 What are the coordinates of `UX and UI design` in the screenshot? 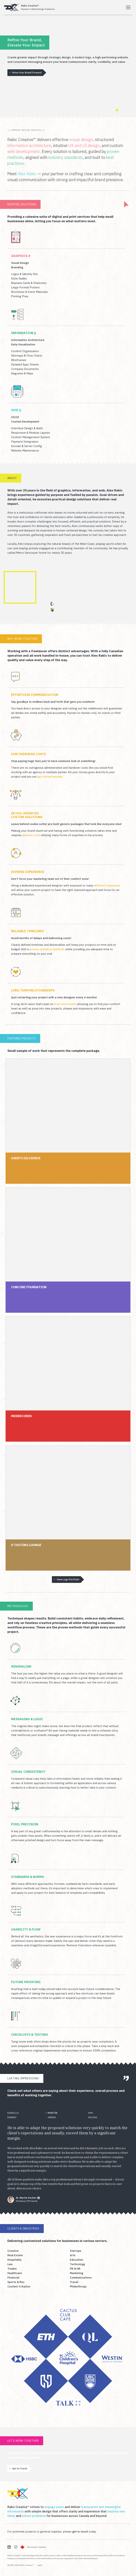 It's located at (84, 145).